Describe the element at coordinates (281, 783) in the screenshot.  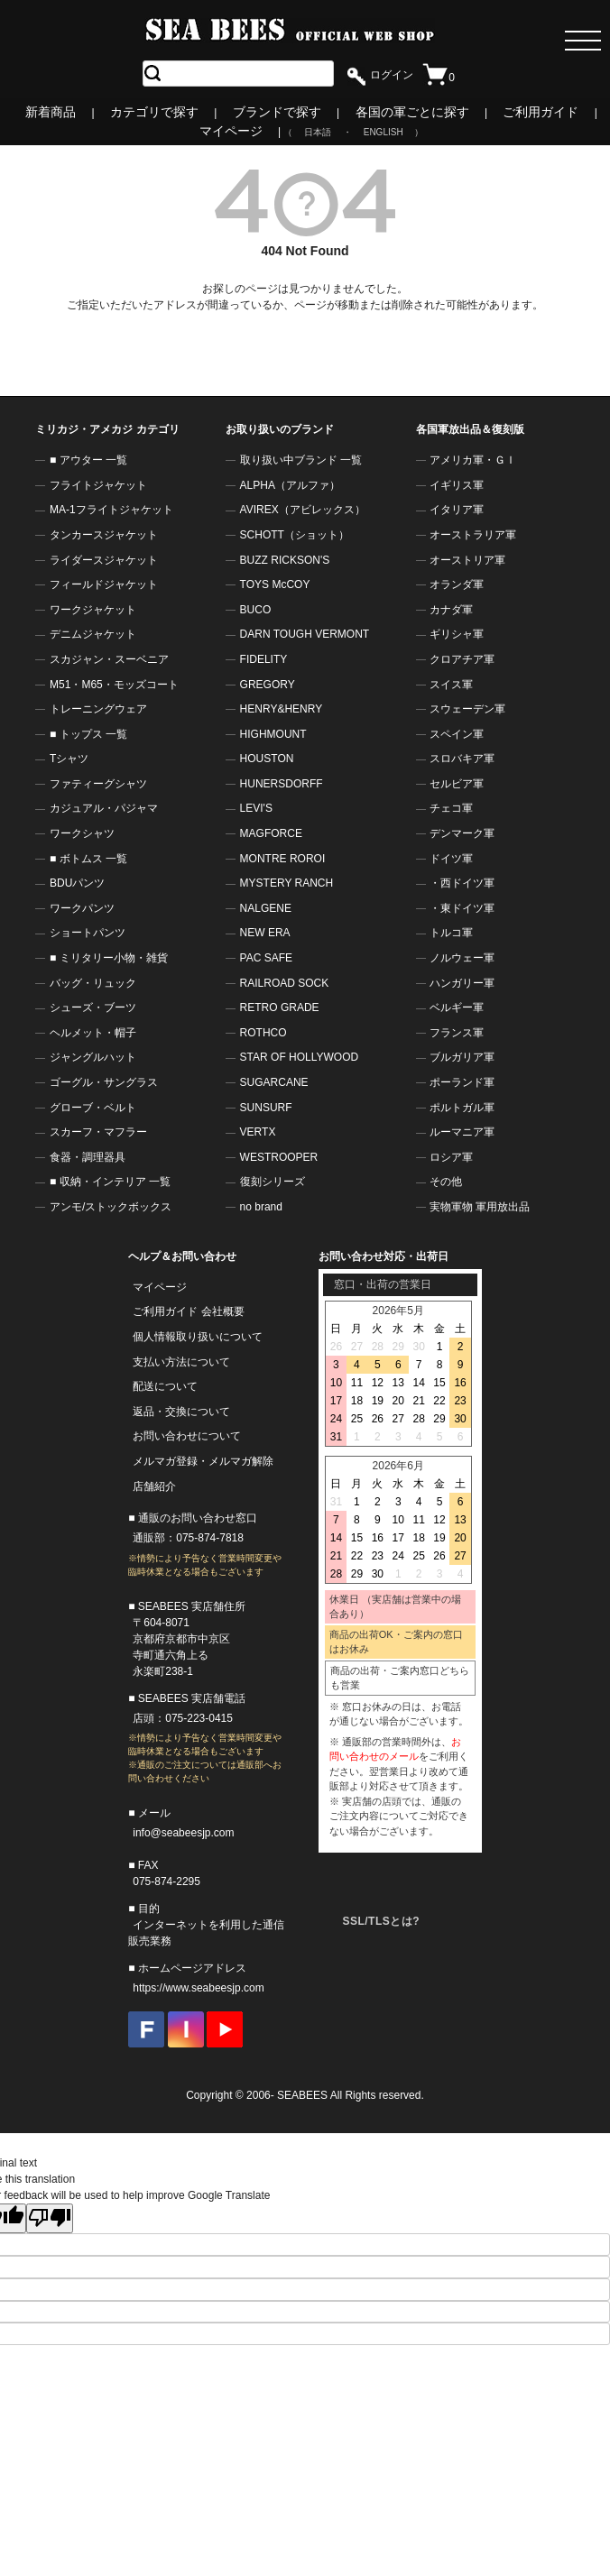
I see `HUNERSDORFF` at that location.